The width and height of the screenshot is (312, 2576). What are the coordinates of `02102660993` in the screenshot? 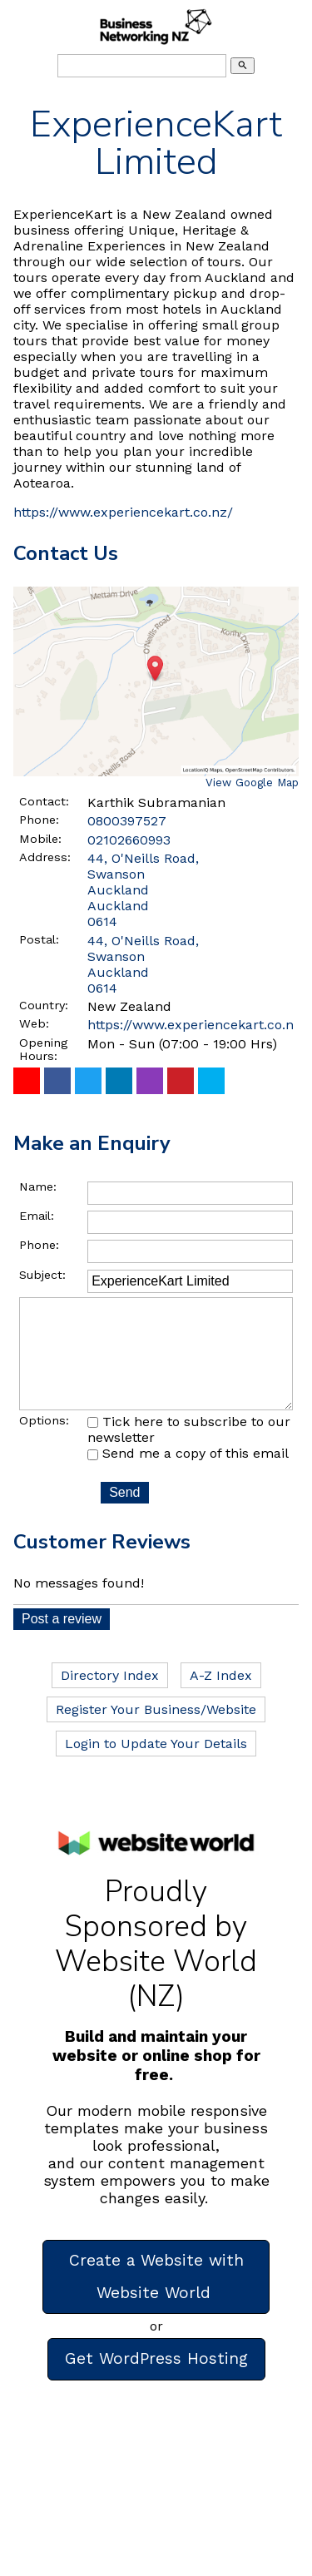 It's located at (129, 840).